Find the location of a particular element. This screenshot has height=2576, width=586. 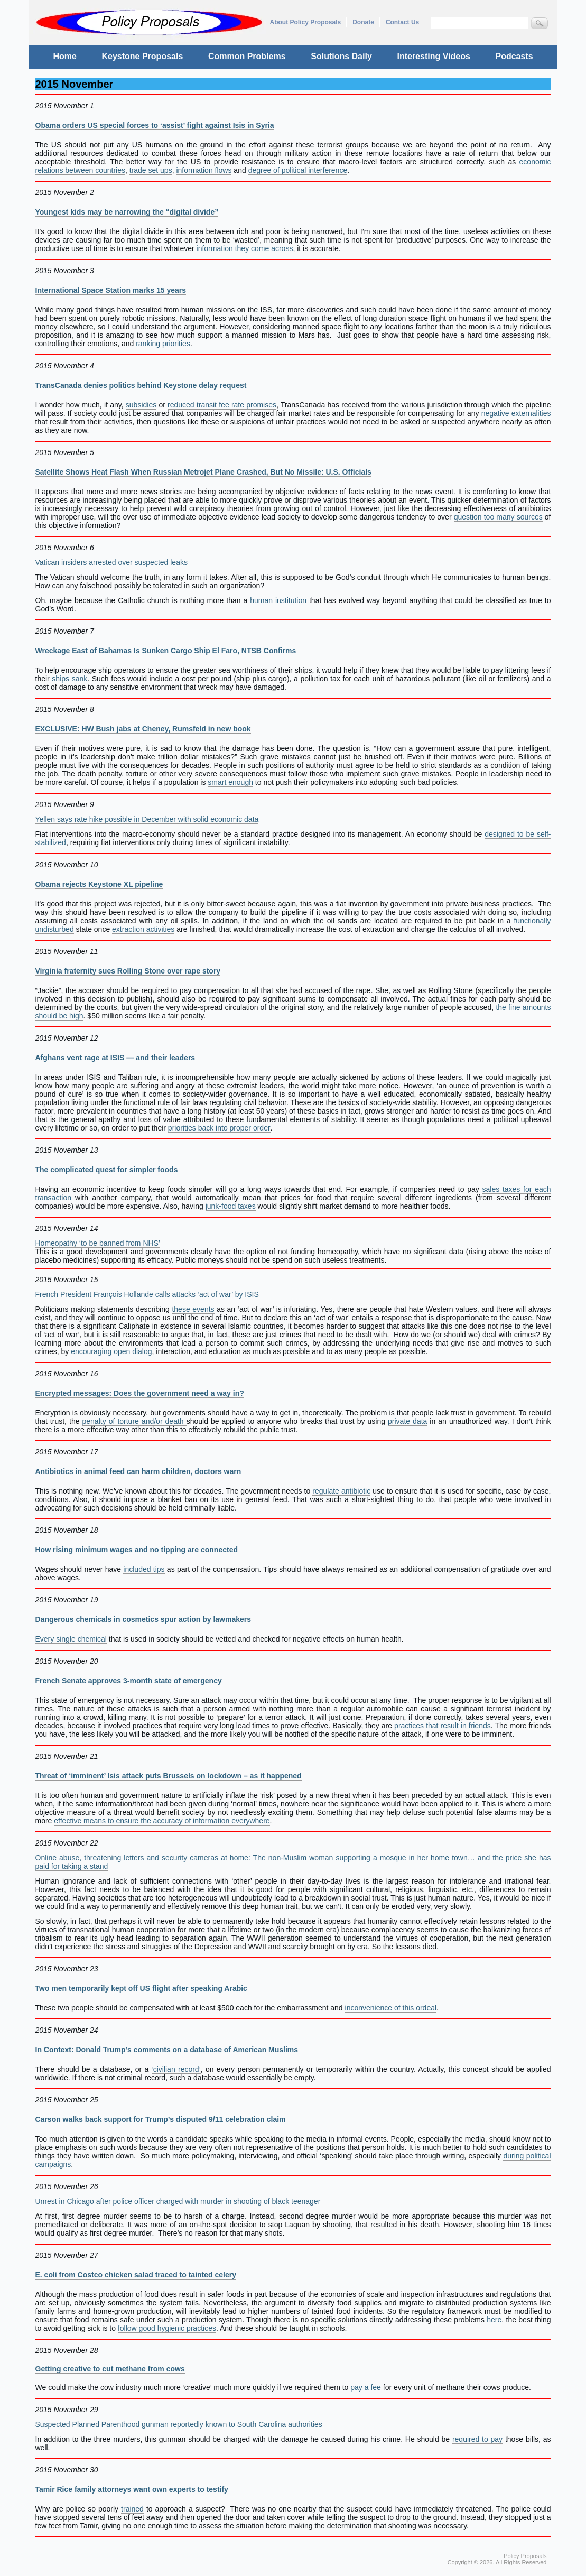

Unrest in Chicago after police officer charged with murder in shooting of black teenager is located at coordinates (178, 2201).